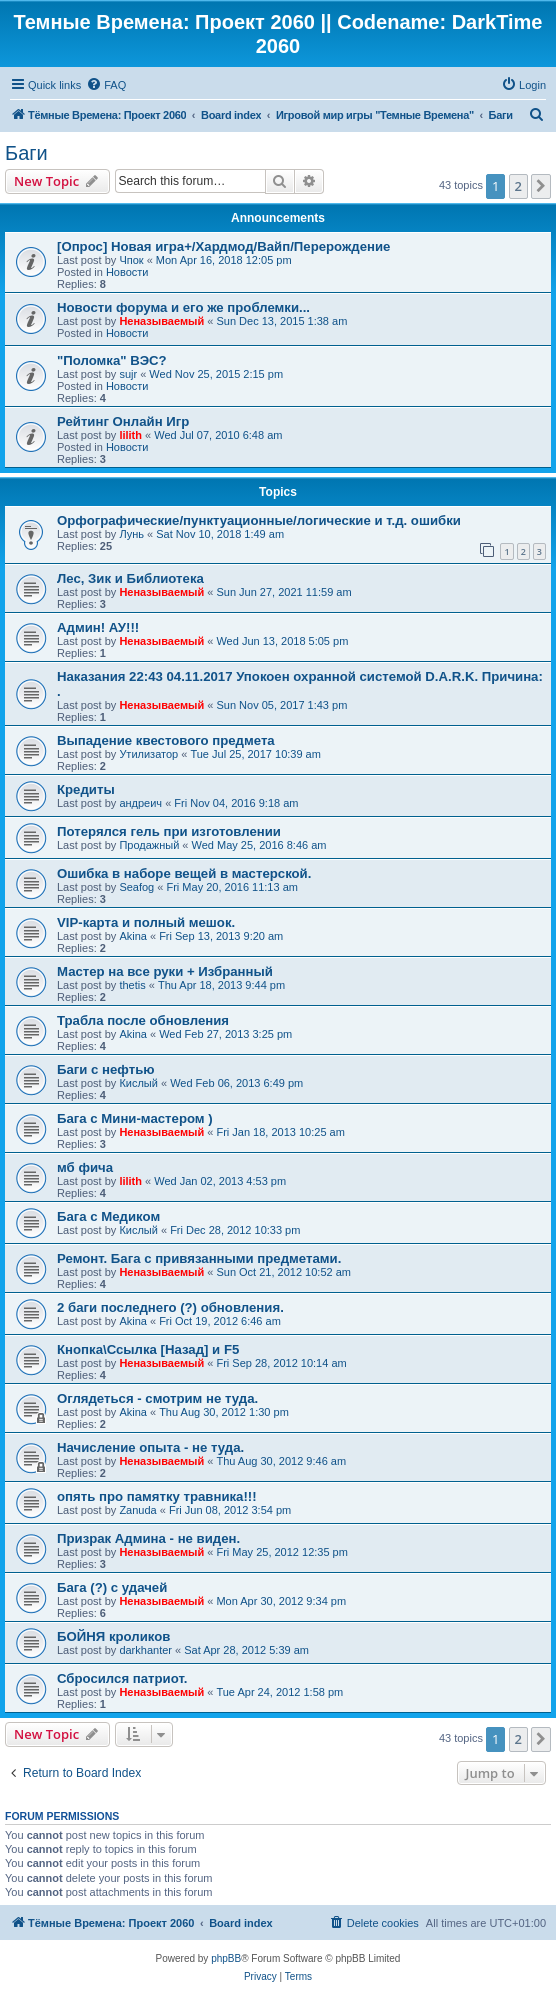  I want to click on [button], so click(541, 186).